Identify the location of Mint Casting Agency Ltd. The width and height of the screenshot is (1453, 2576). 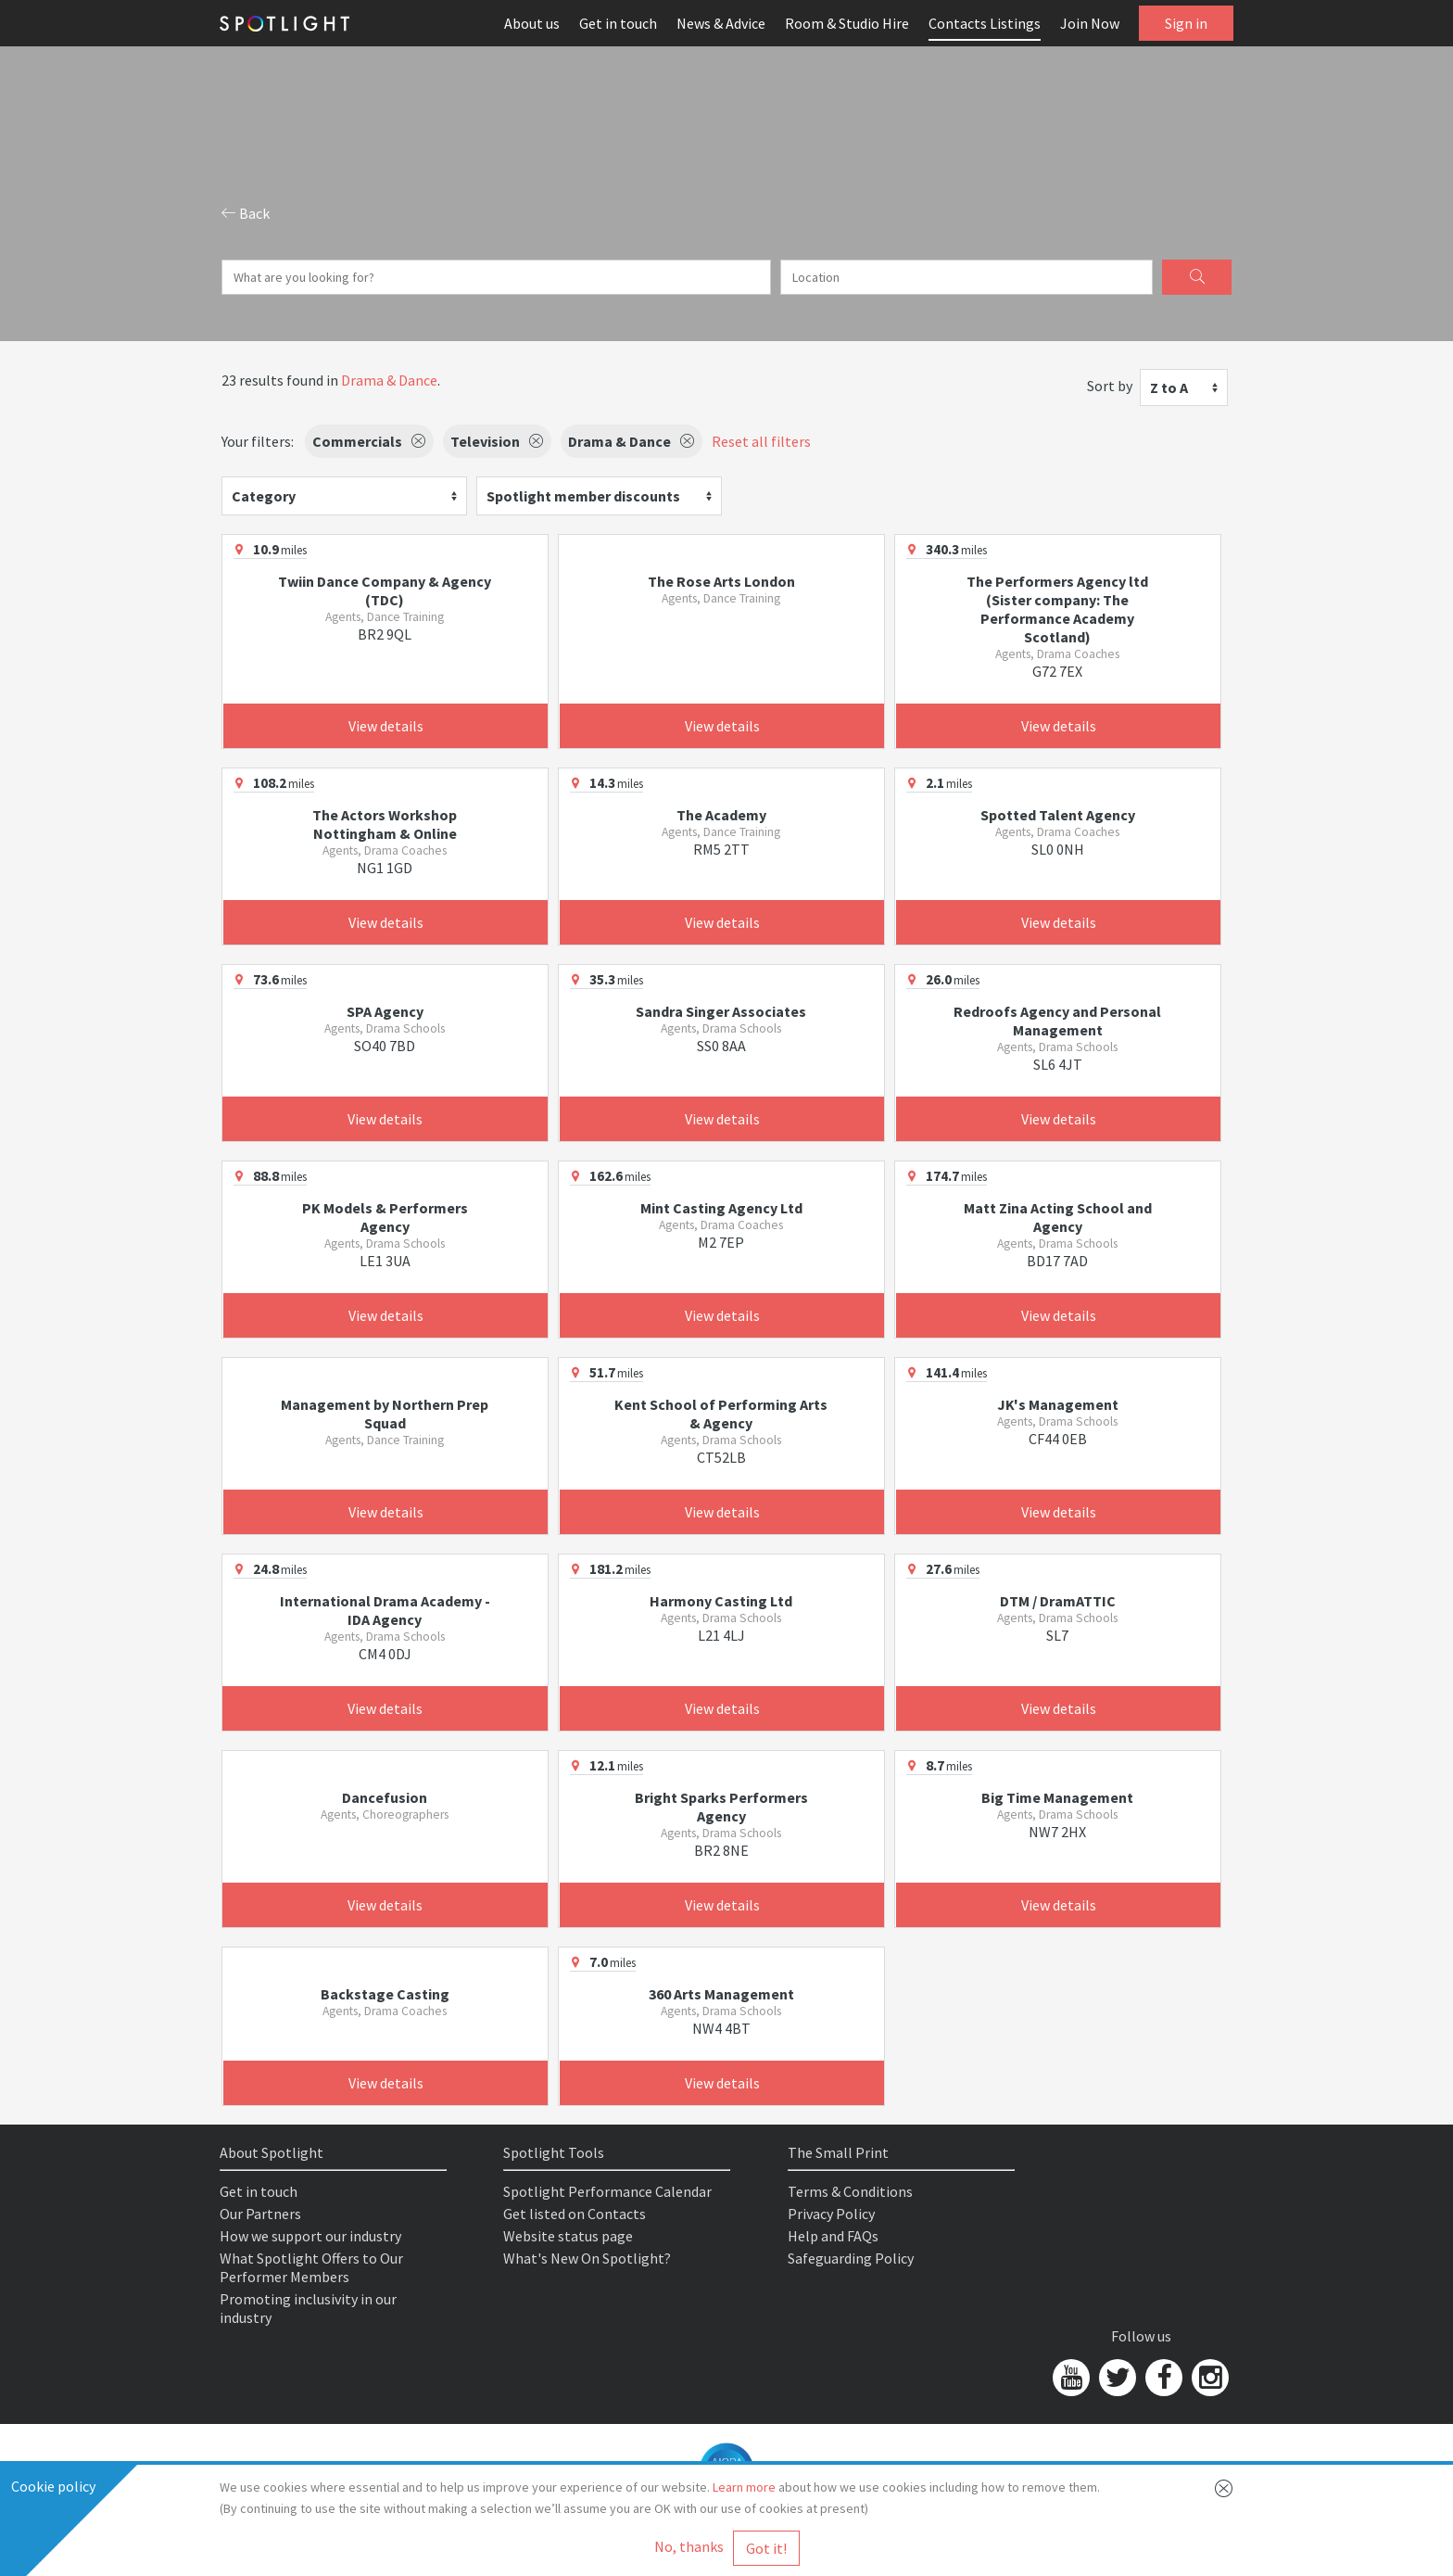
(721, 1208).